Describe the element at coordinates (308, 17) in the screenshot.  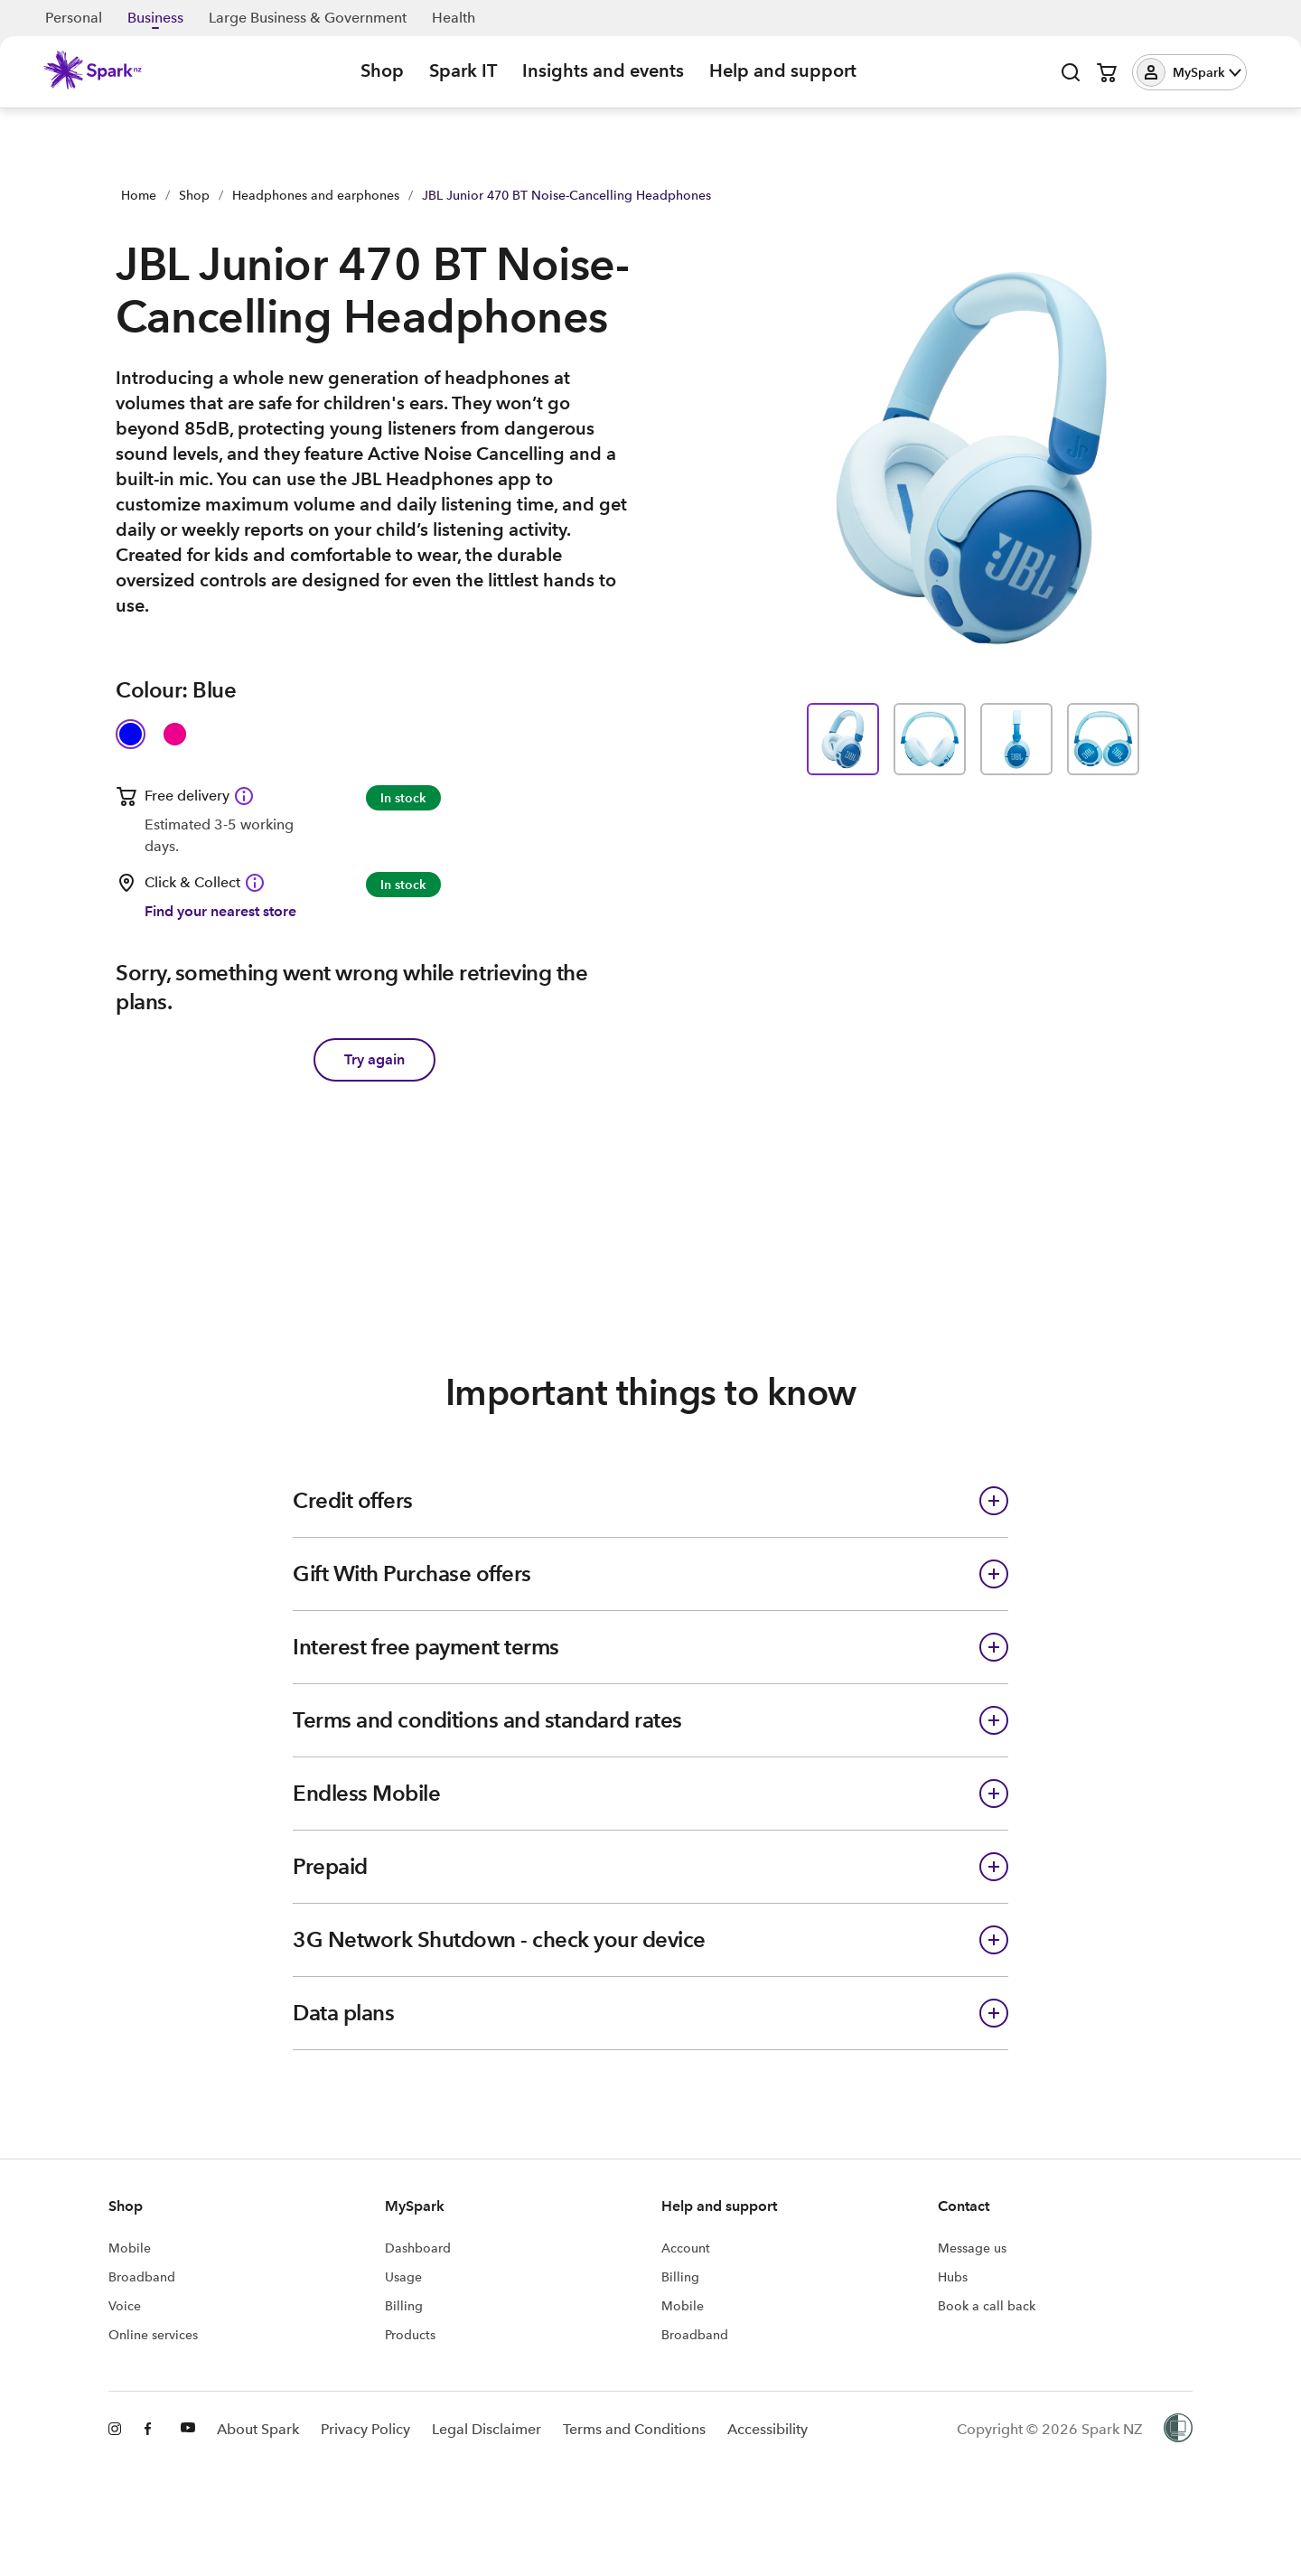
I see `Large Business & Government` at that location.